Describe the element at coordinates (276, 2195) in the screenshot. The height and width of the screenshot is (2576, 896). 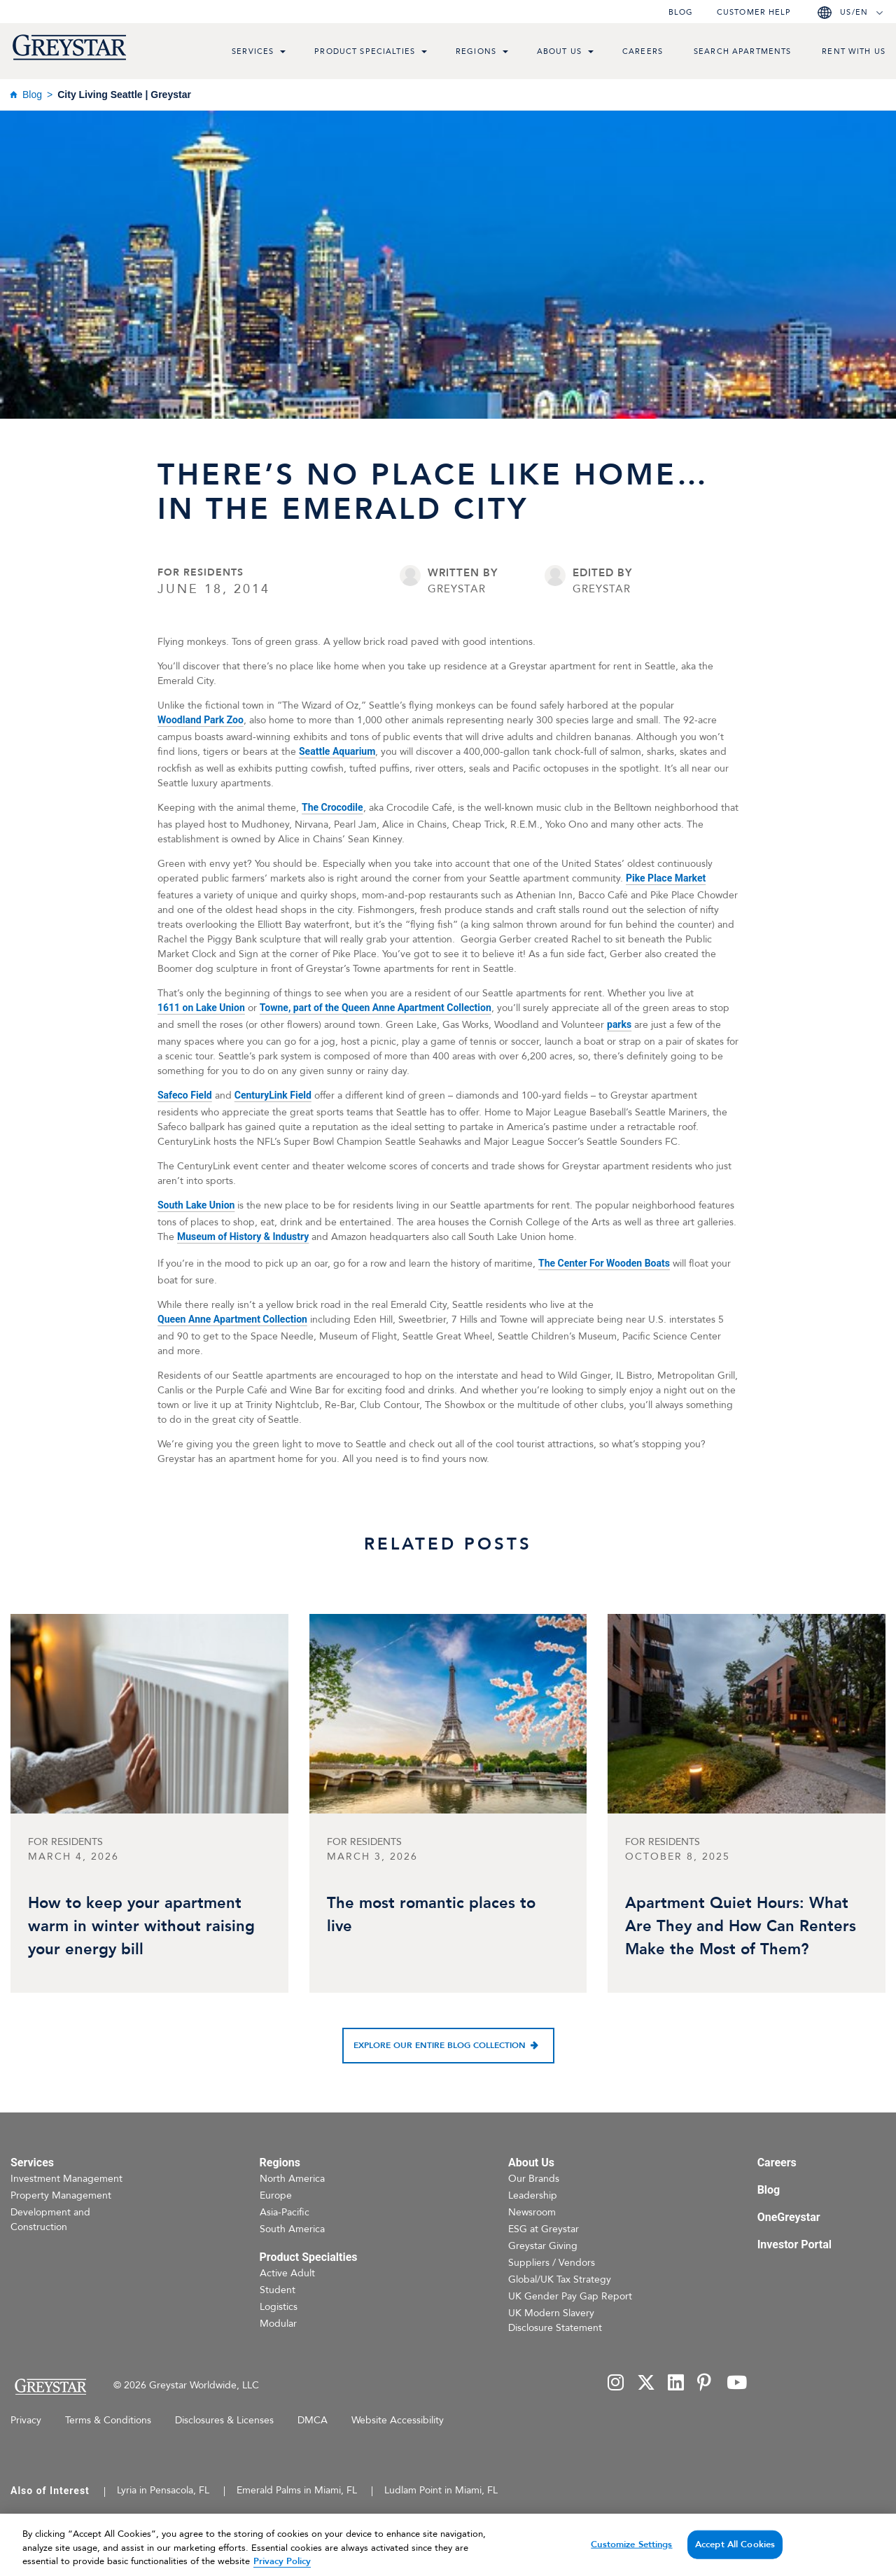
I see `Europe` at that location.